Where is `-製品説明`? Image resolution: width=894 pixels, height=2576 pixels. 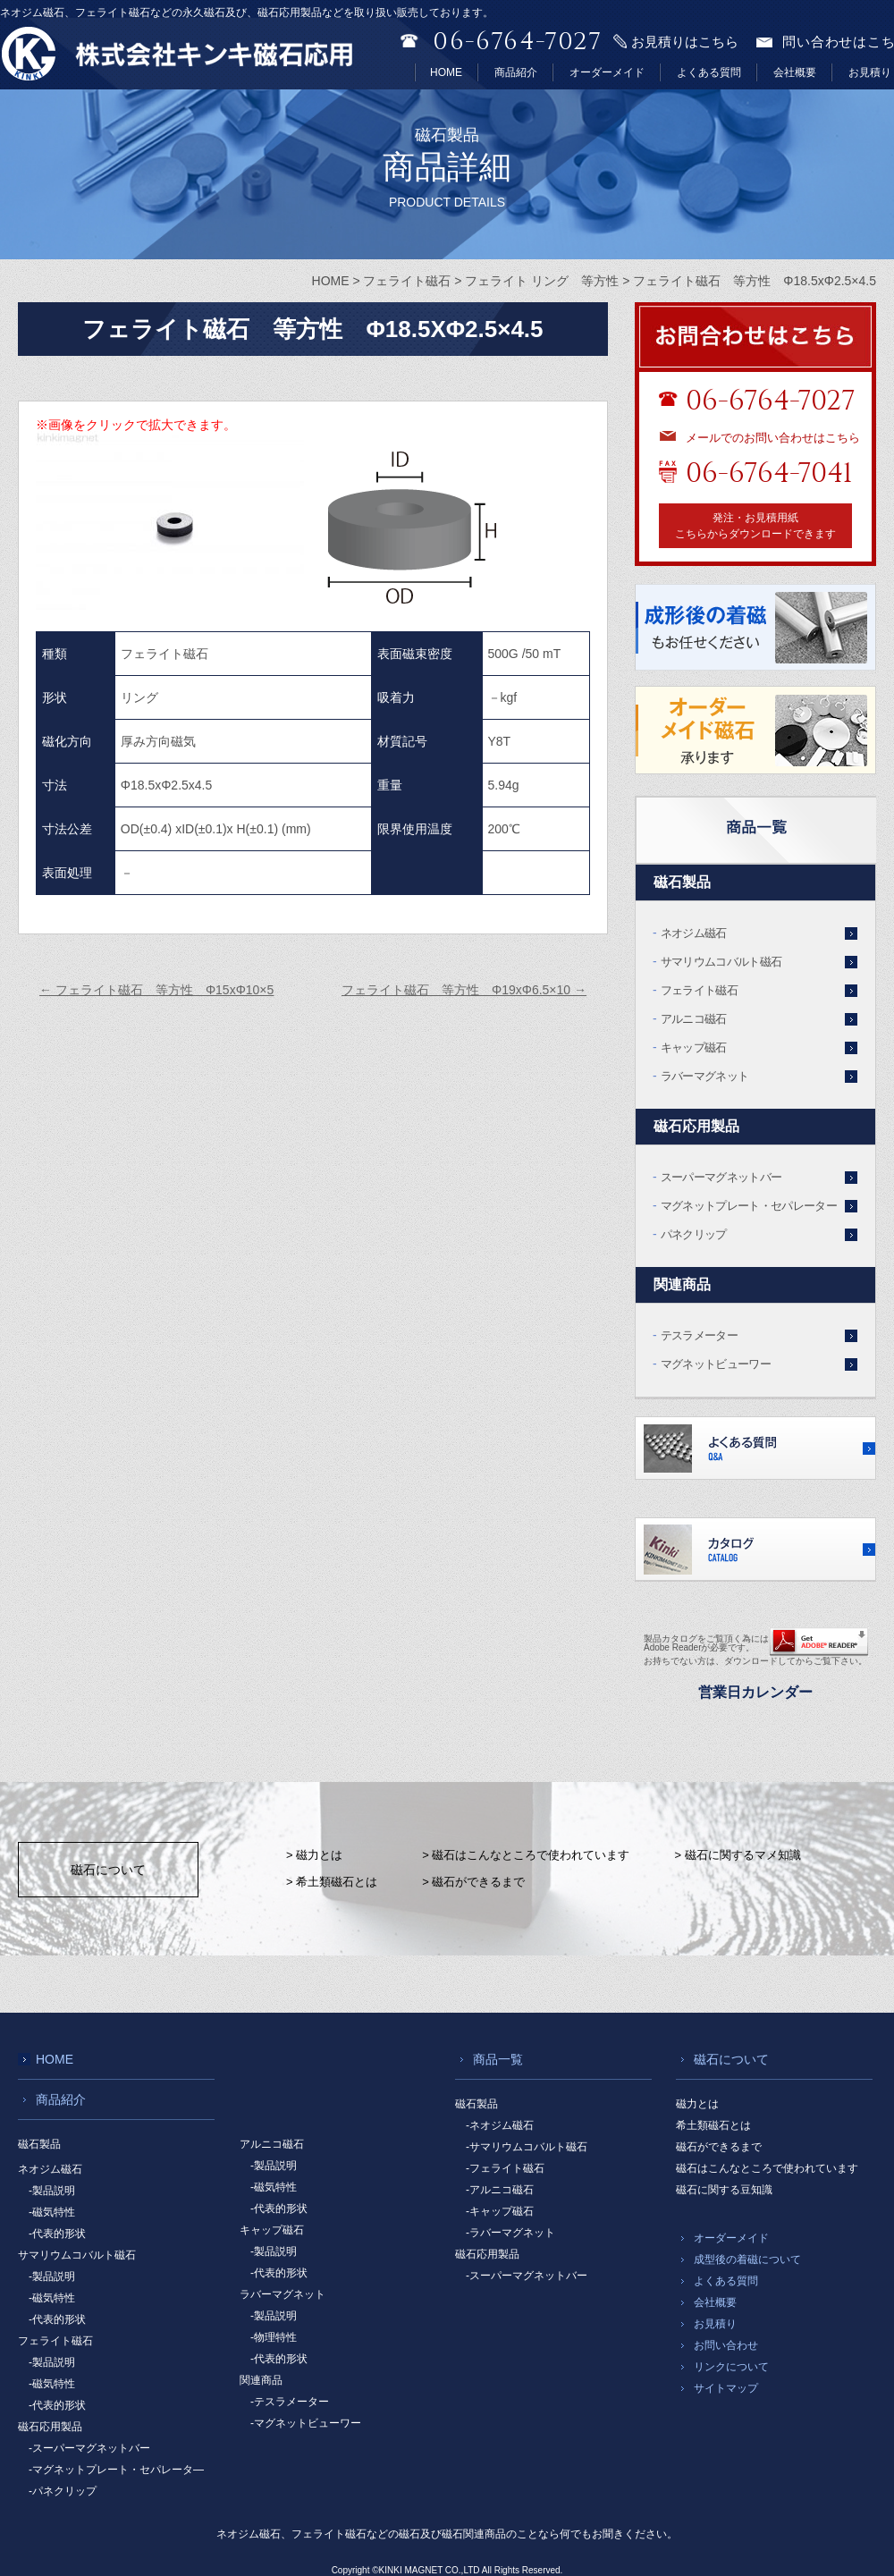 -製品説明 is located at coordinates (52, 2190).